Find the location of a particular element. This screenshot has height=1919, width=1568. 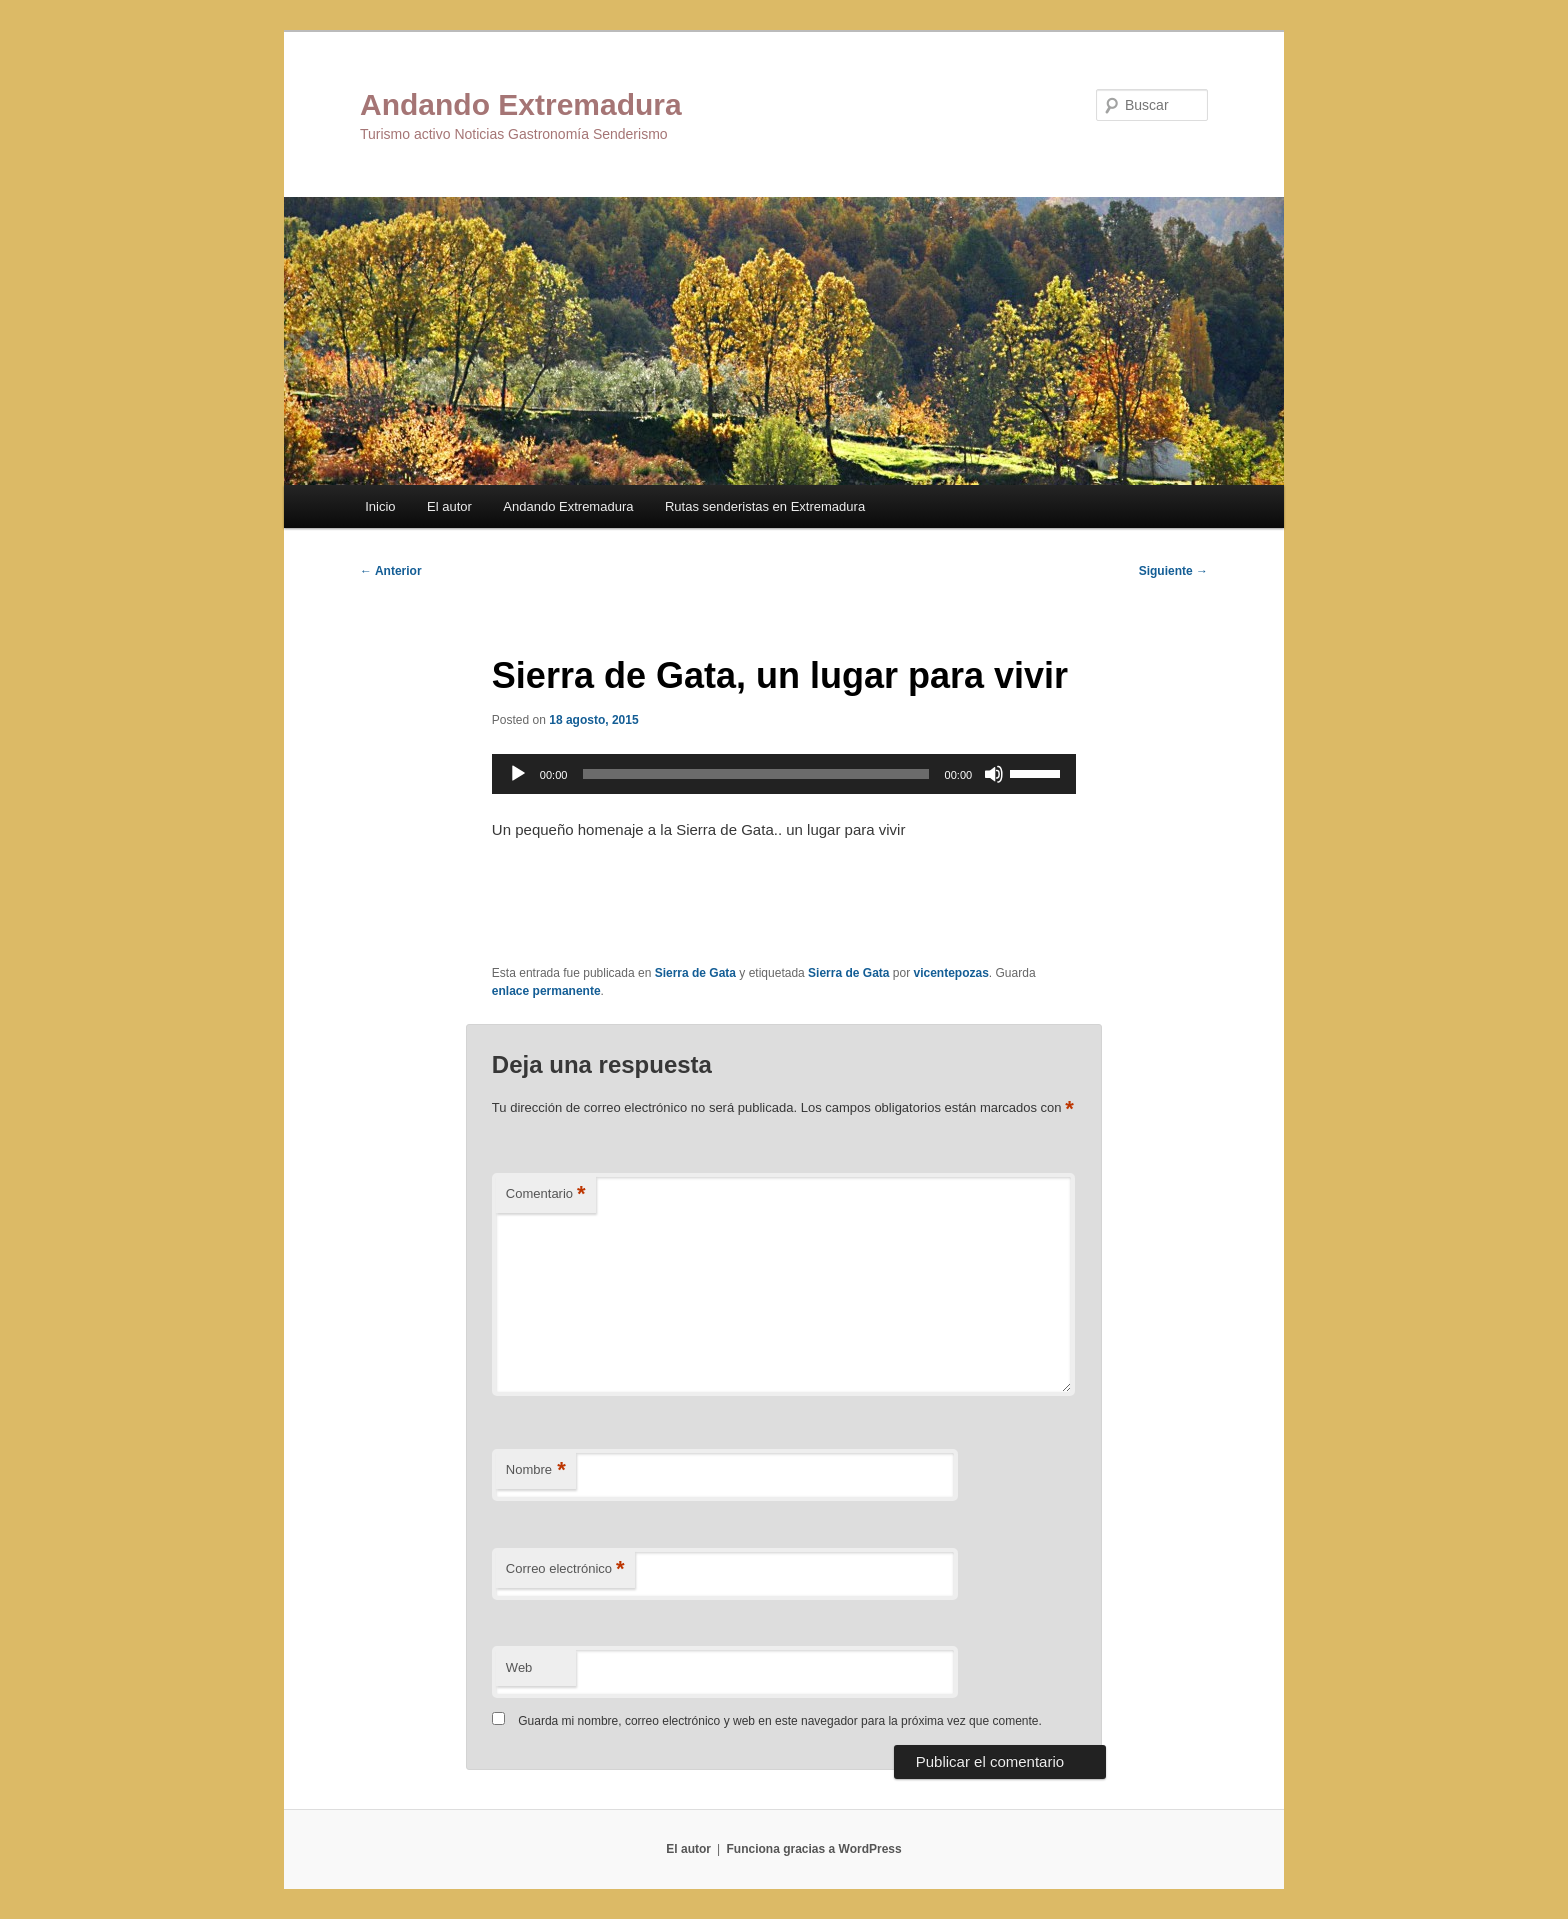

Siguiente is located at coordinates (1173, 571).